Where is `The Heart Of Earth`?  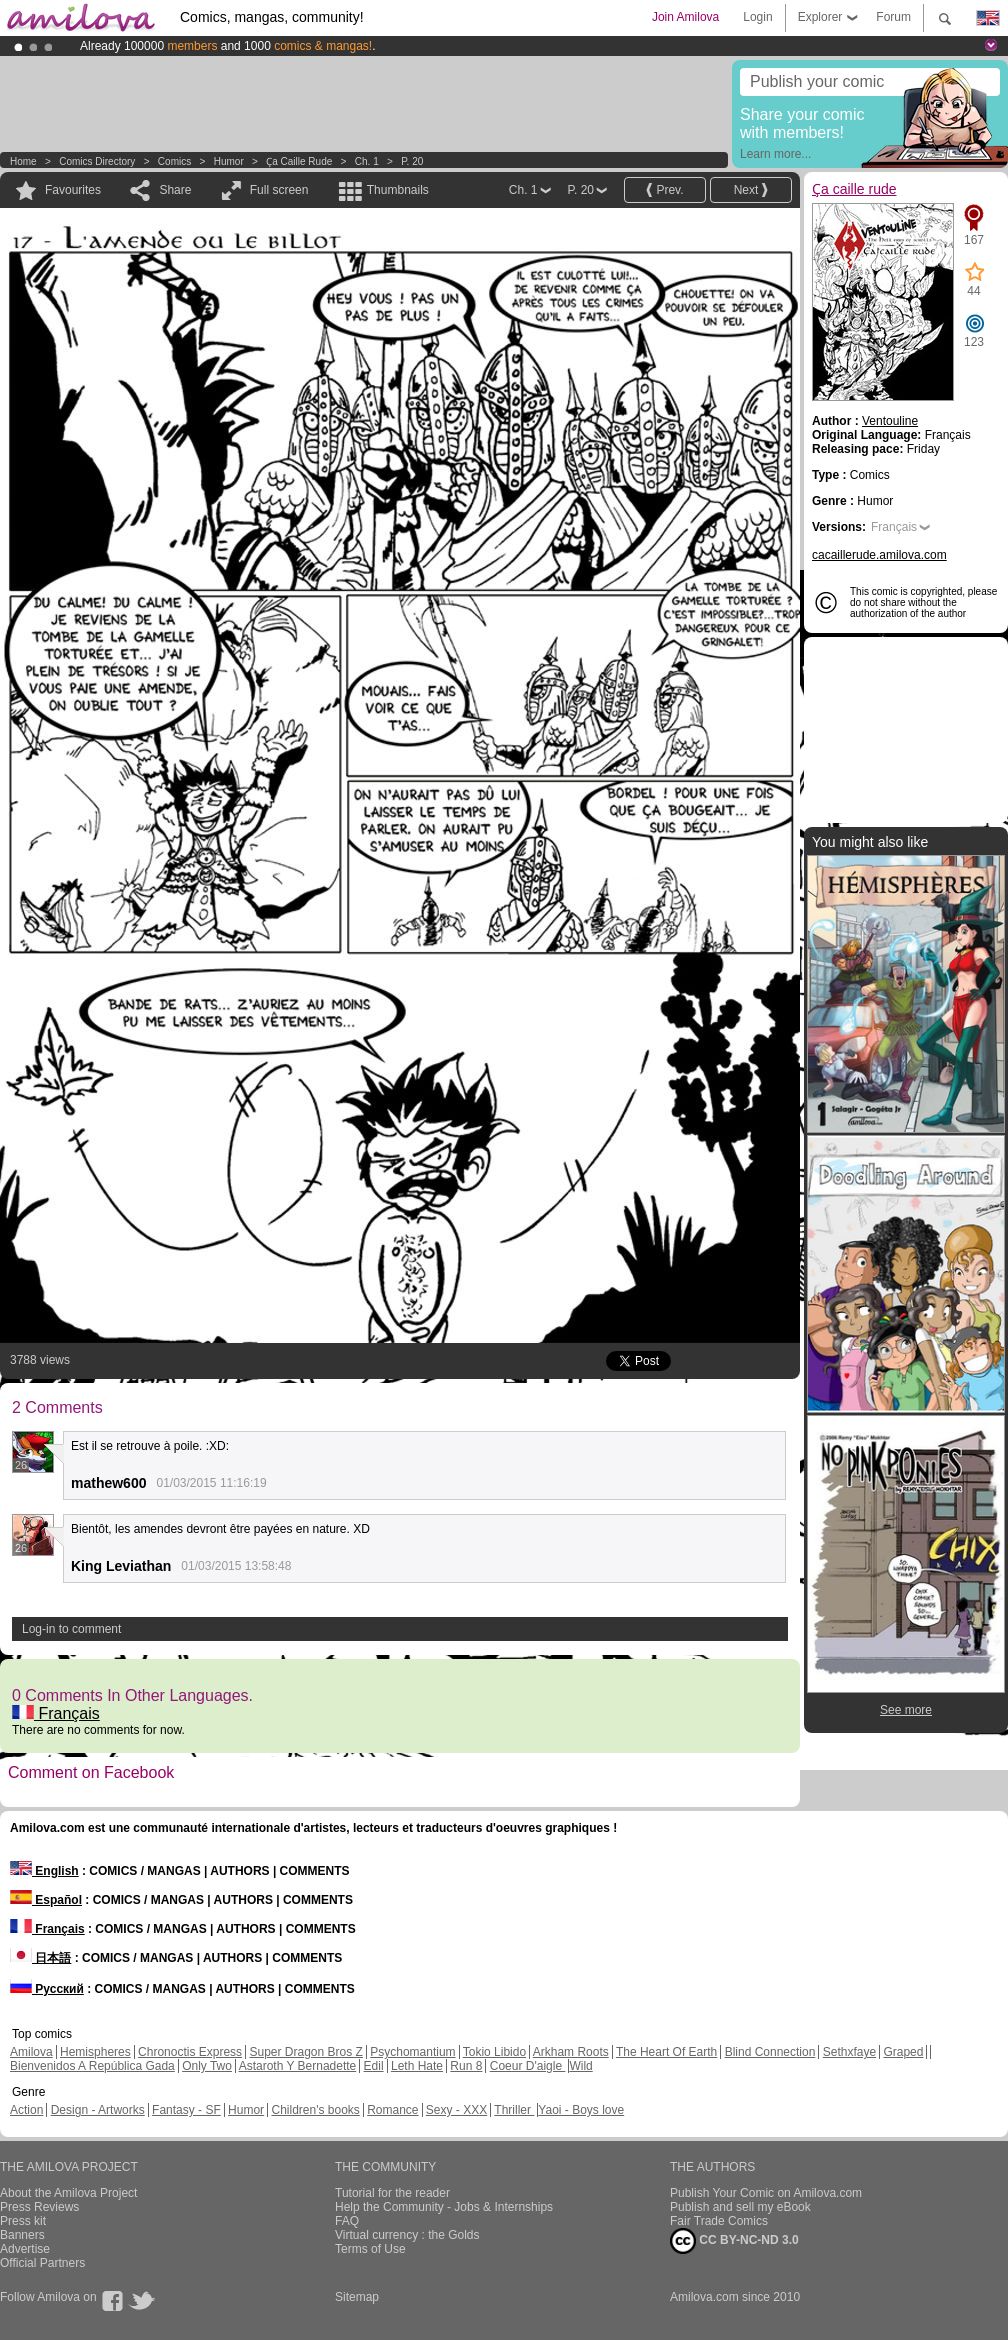
The Heart Of Earth is located at coordinates (666, 2052).